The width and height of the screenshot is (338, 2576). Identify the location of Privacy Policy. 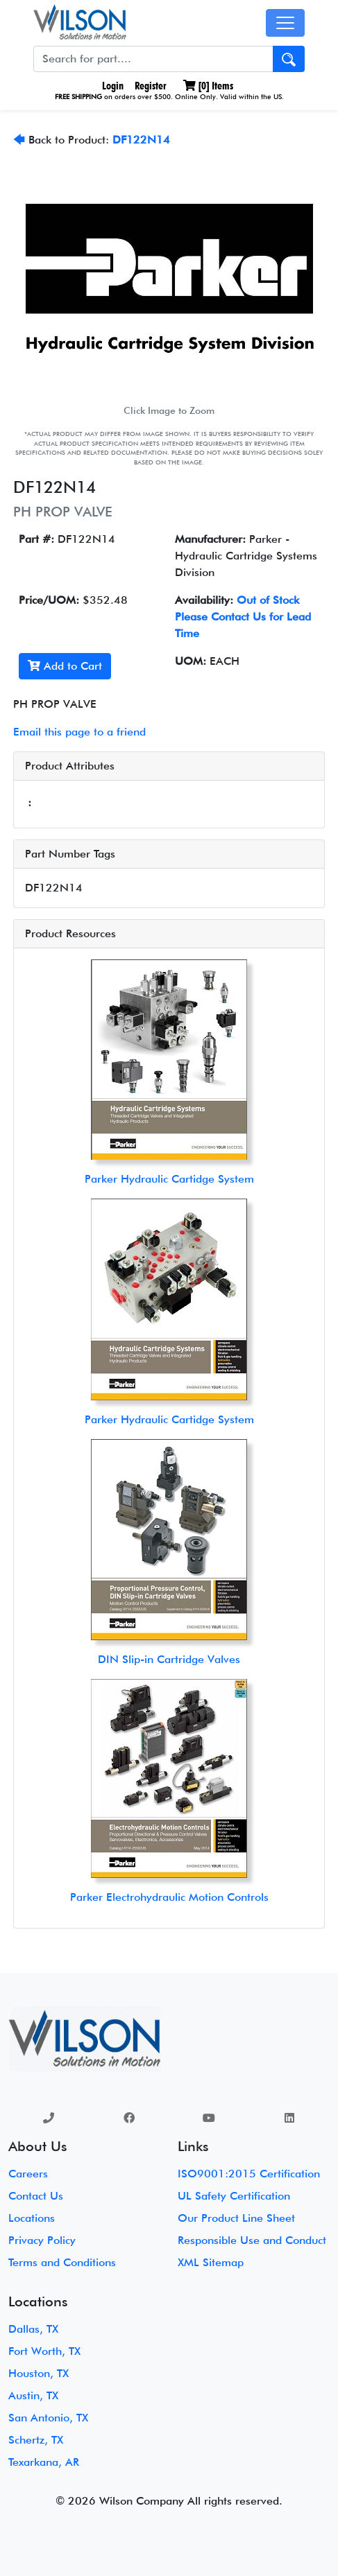
(42, 2240).